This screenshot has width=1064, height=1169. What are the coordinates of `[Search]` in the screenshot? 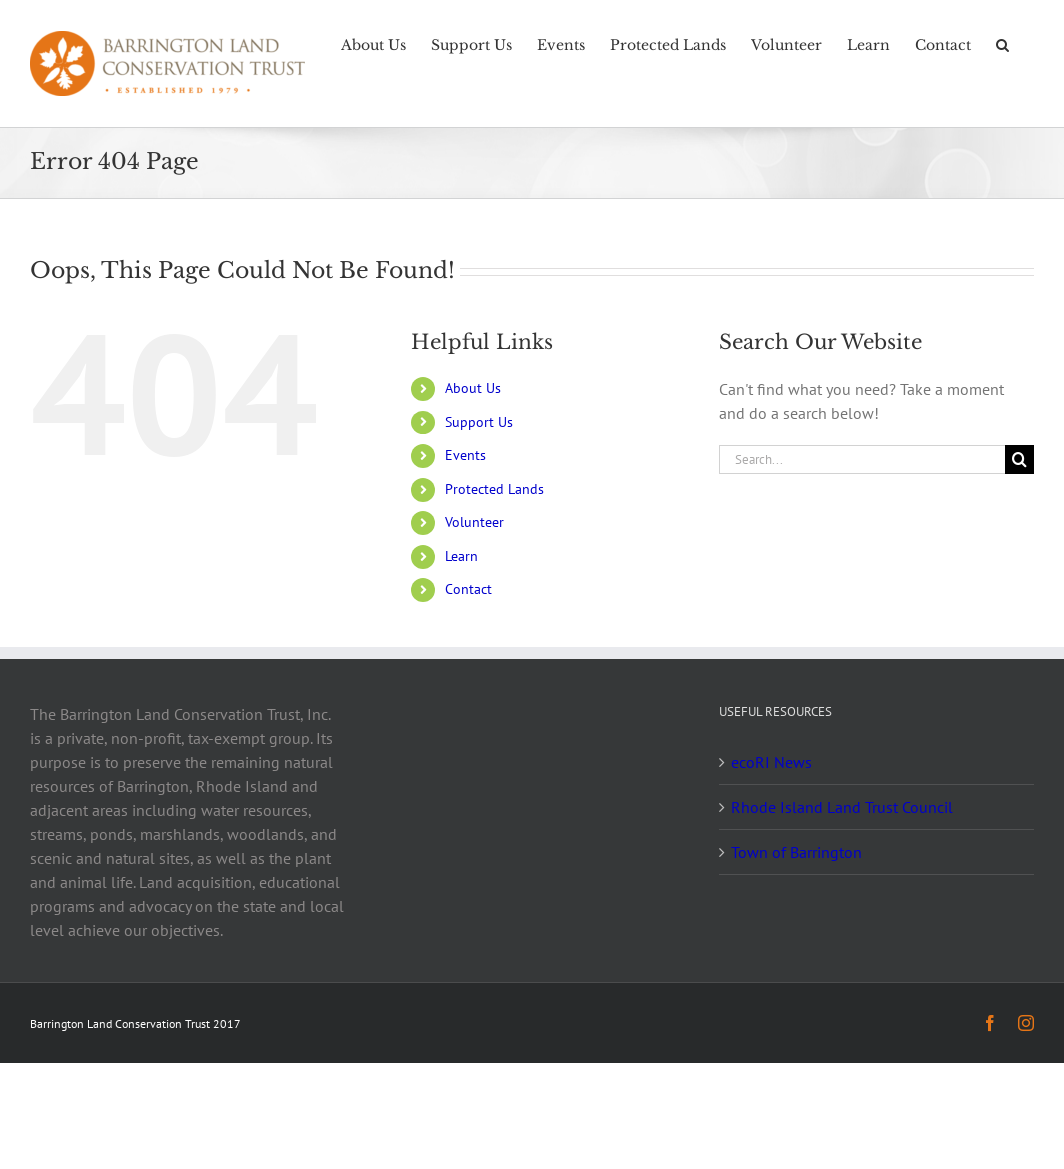 It's located at (1019, 459).